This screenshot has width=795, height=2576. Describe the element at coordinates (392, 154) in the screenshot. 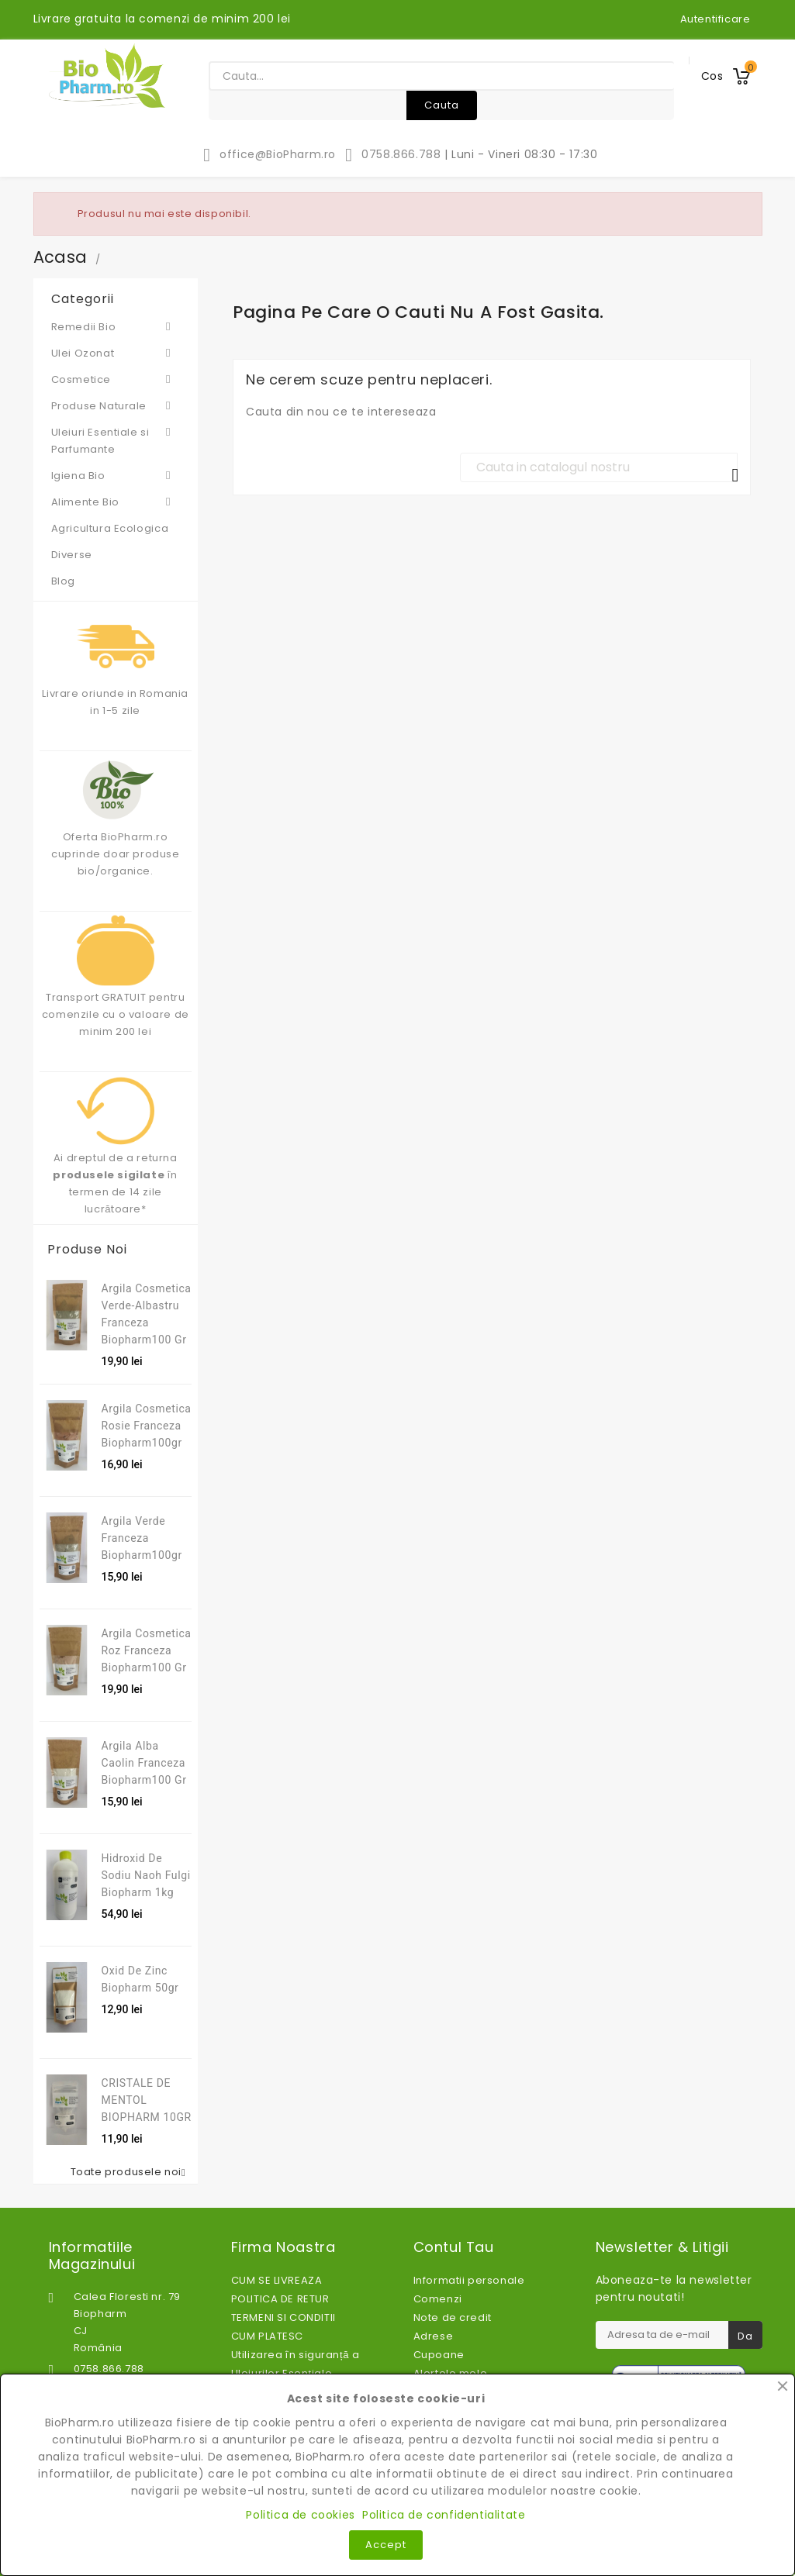

I see `0758.866.788` at that location.